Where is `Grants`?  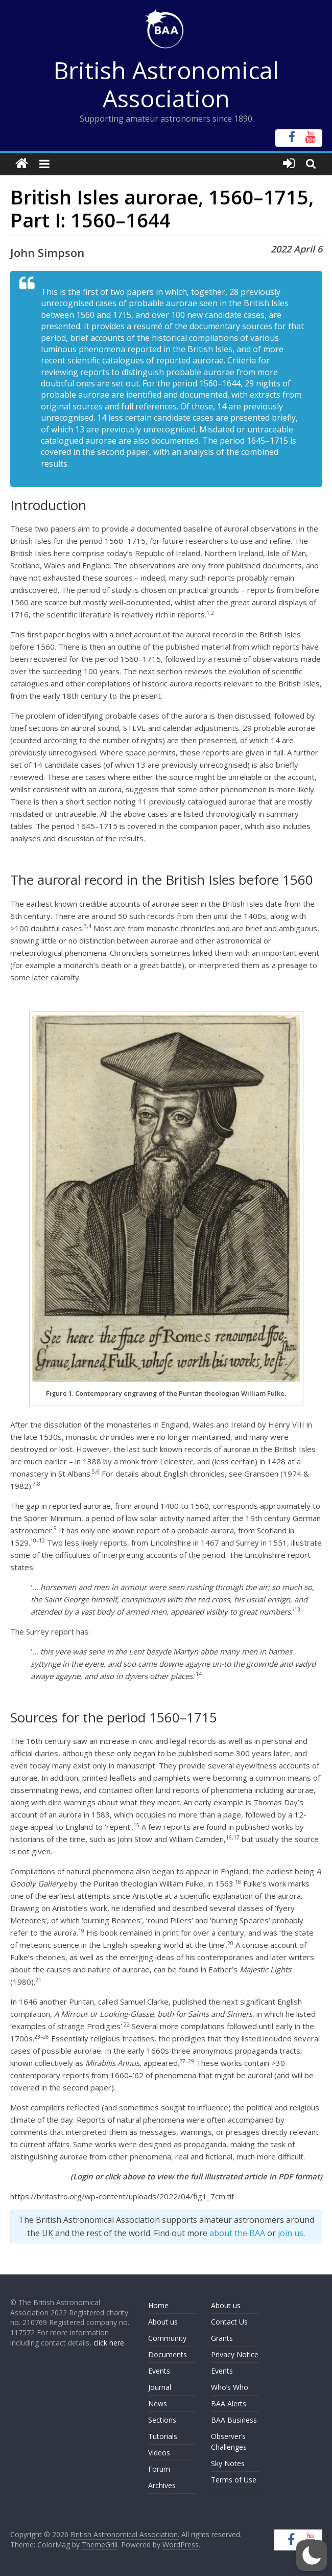 Grants is located at coordinates (222, 2338).